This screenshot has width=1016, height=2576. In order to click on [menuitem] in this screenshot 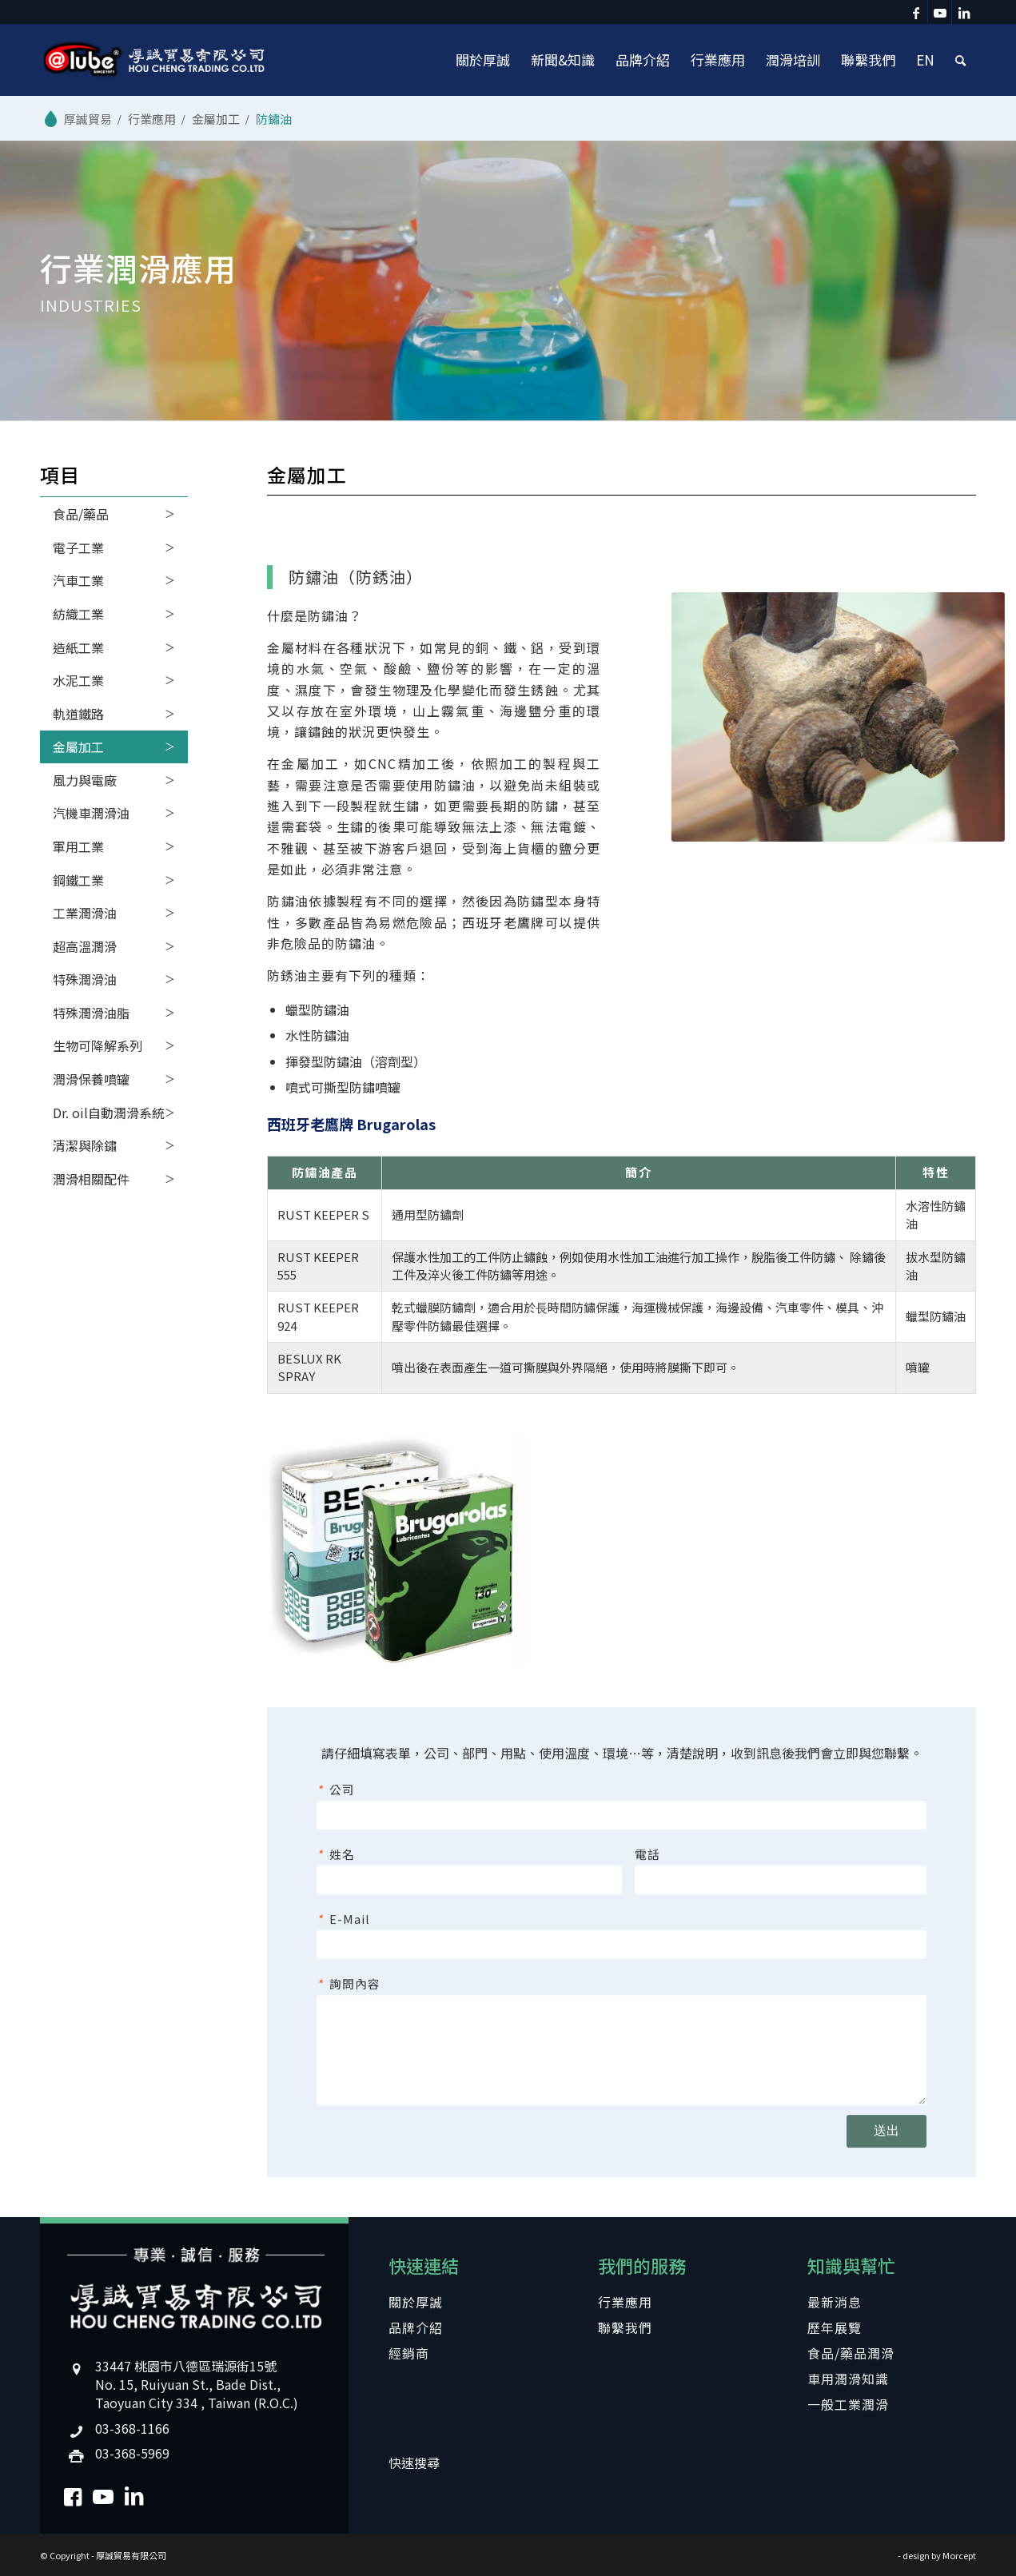, I will do `click(482, 60)`.